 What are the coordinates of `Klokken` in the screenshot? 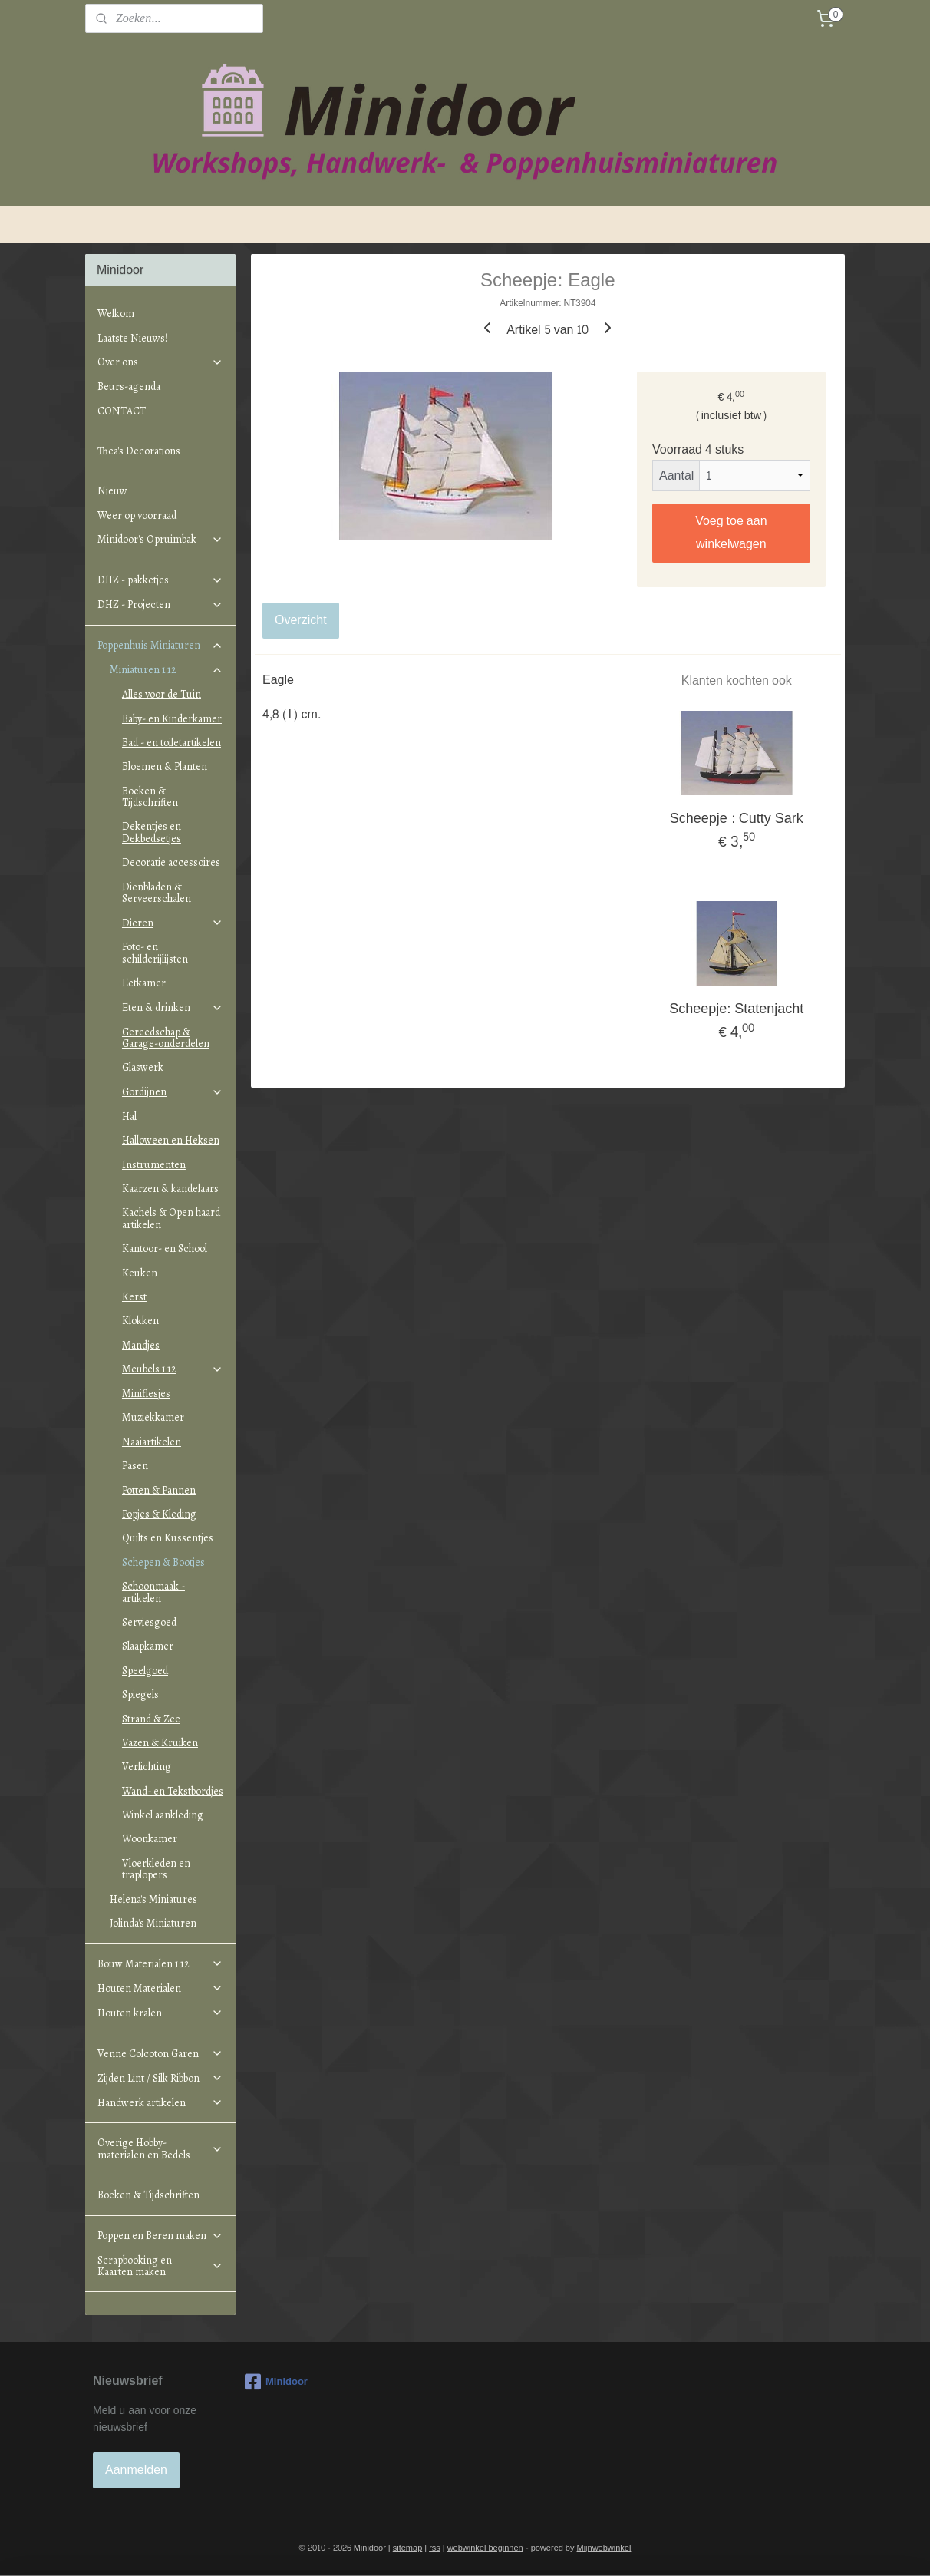 It's located at (140, 1320).